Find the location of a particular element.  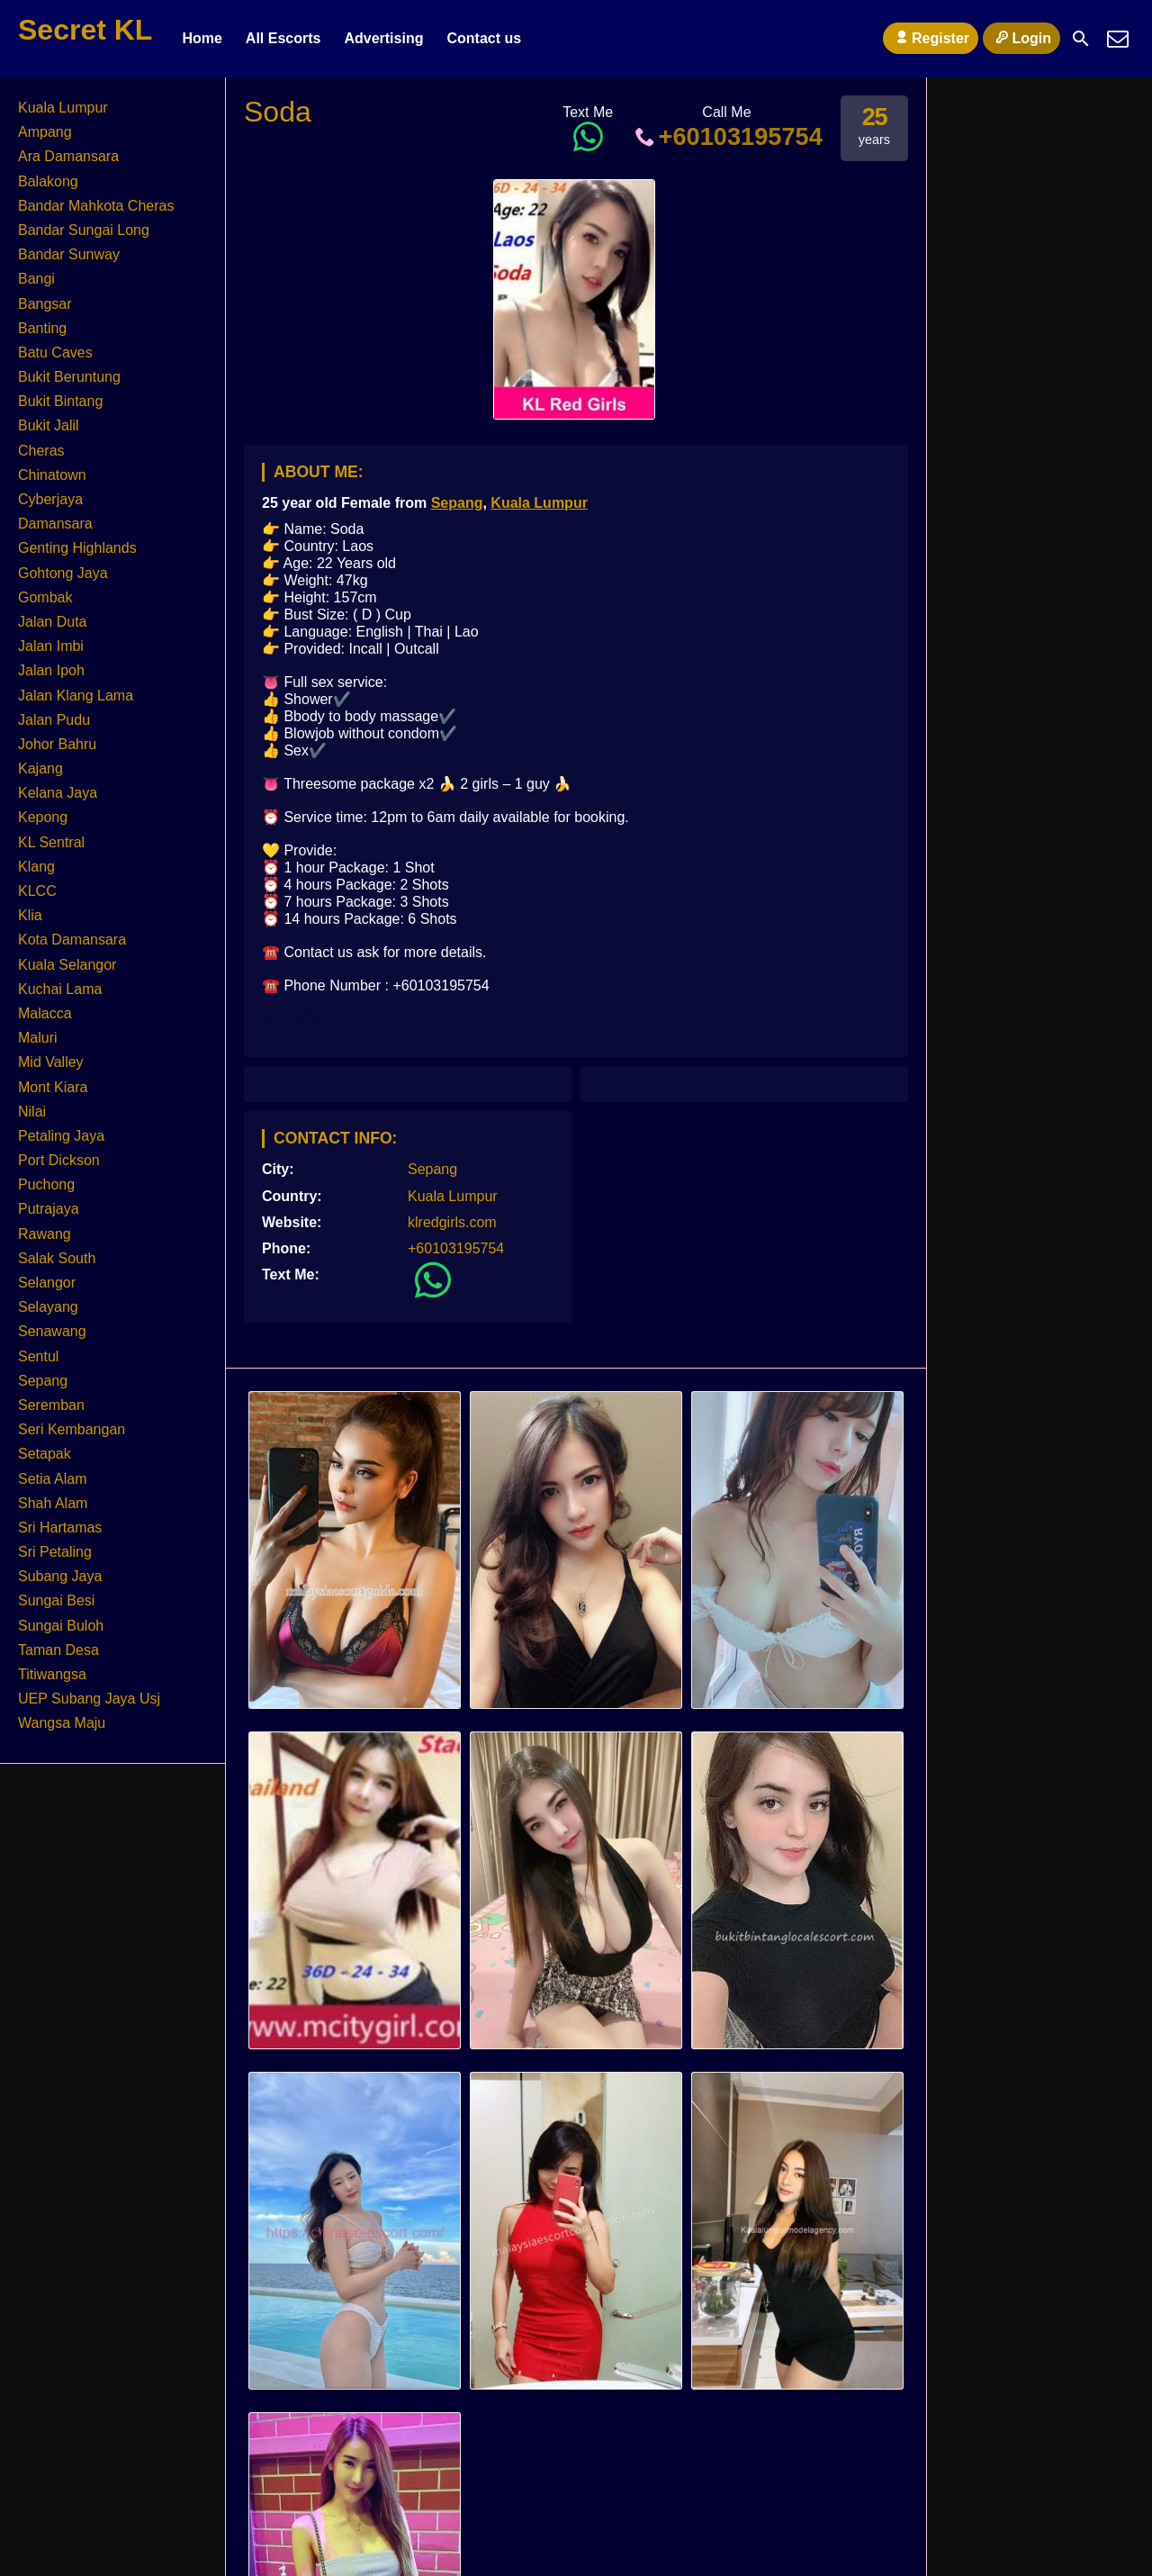

Wangsa Maju is located at coordinates (61, 1723).